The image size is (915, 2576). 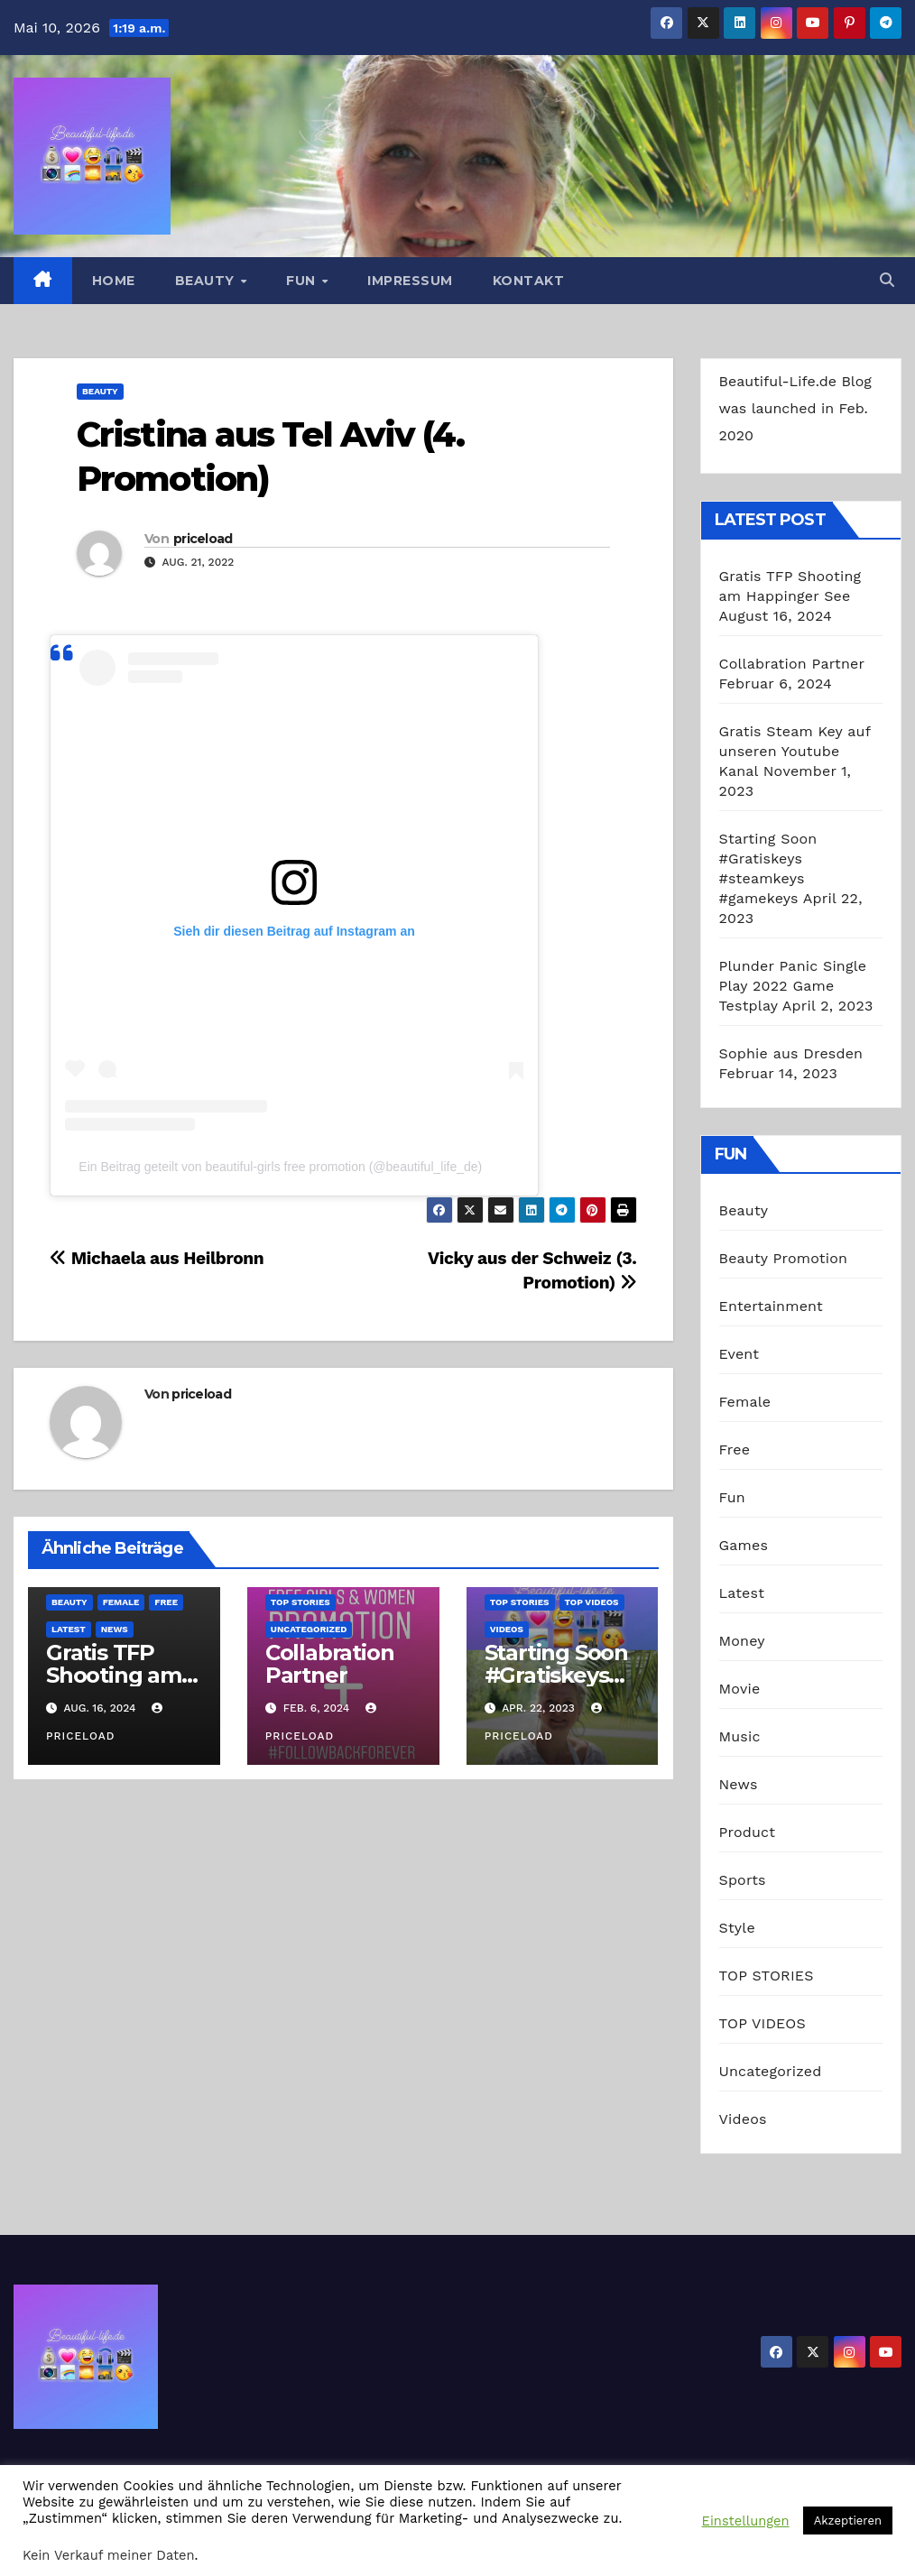 What do you see at coordinates (744, 1545) in the screenshot?
I see `Games` at bounding box center [744, 1545].